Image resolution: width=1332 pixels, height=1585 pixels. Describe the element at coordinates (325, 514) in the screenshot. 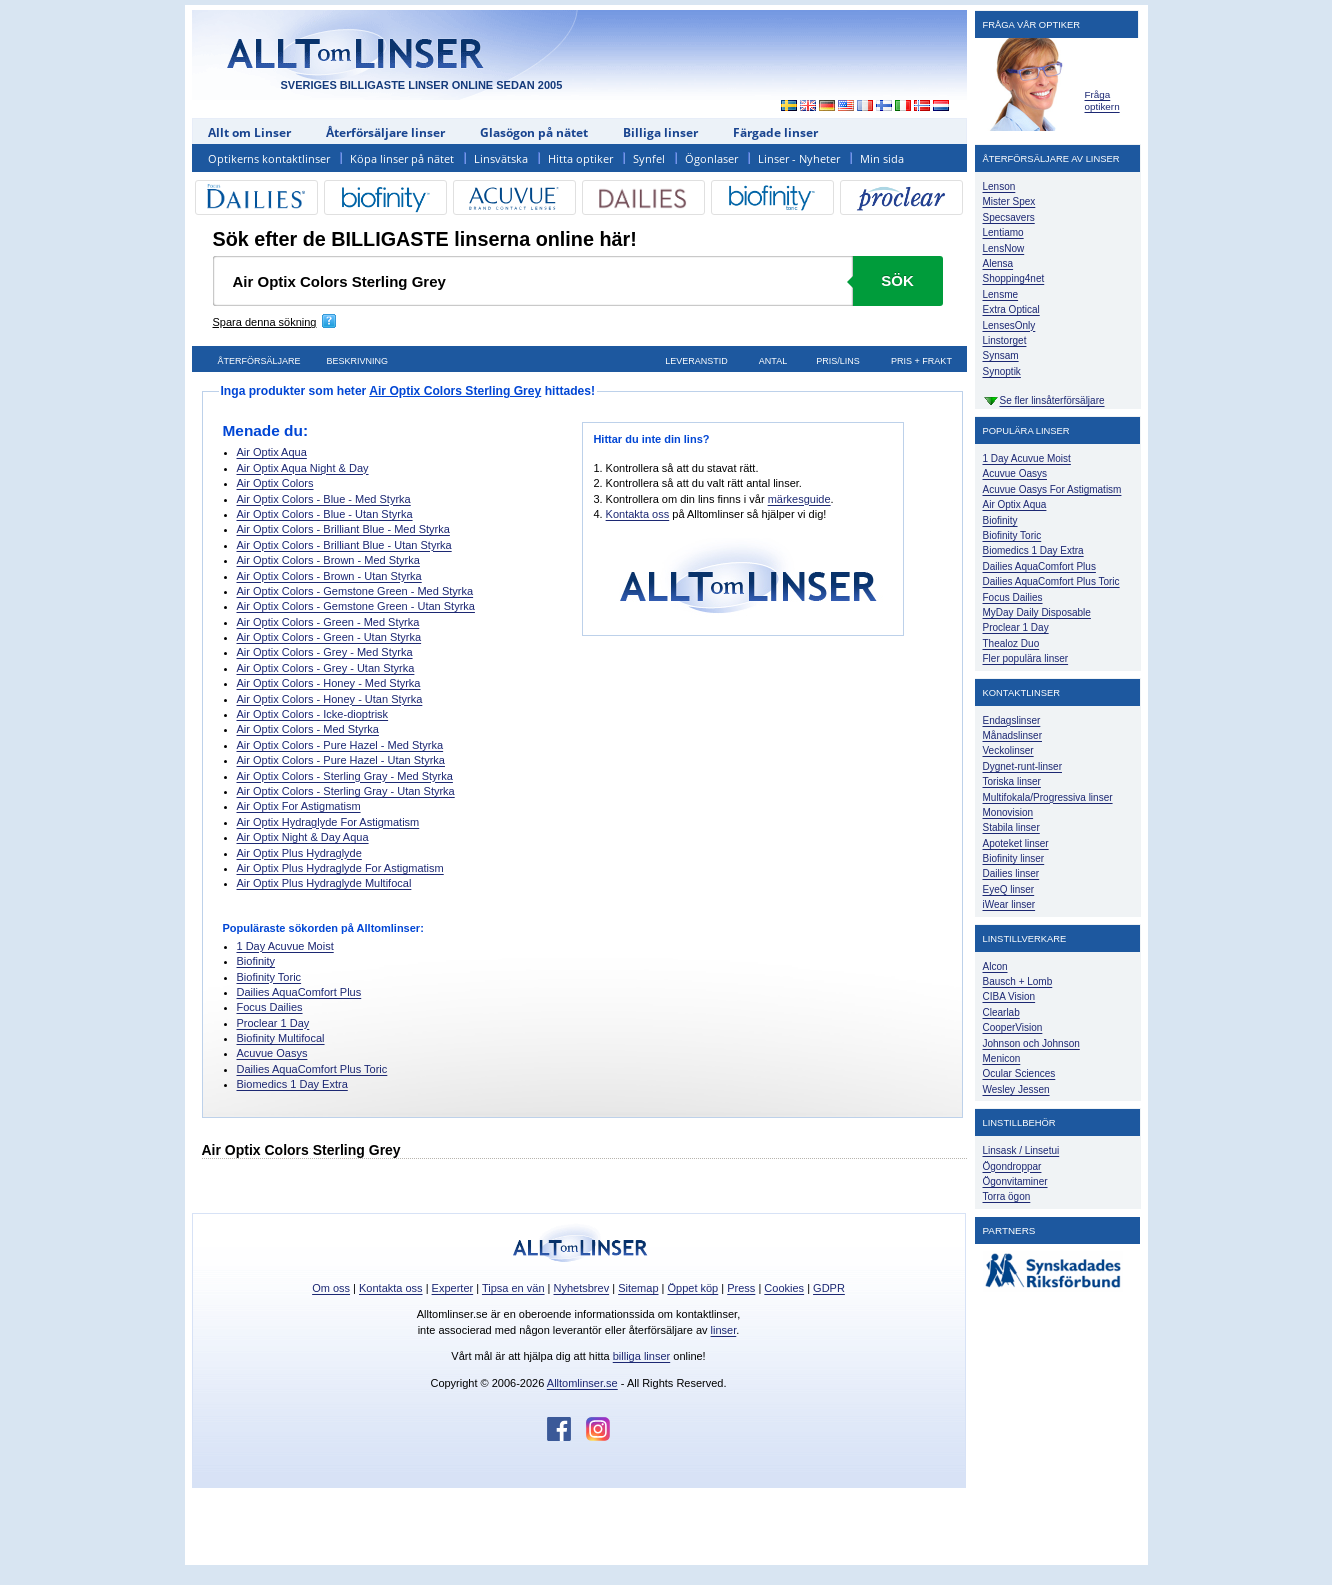

I see `Air Optix Colors - Blue - Utan Styrka` at that location.